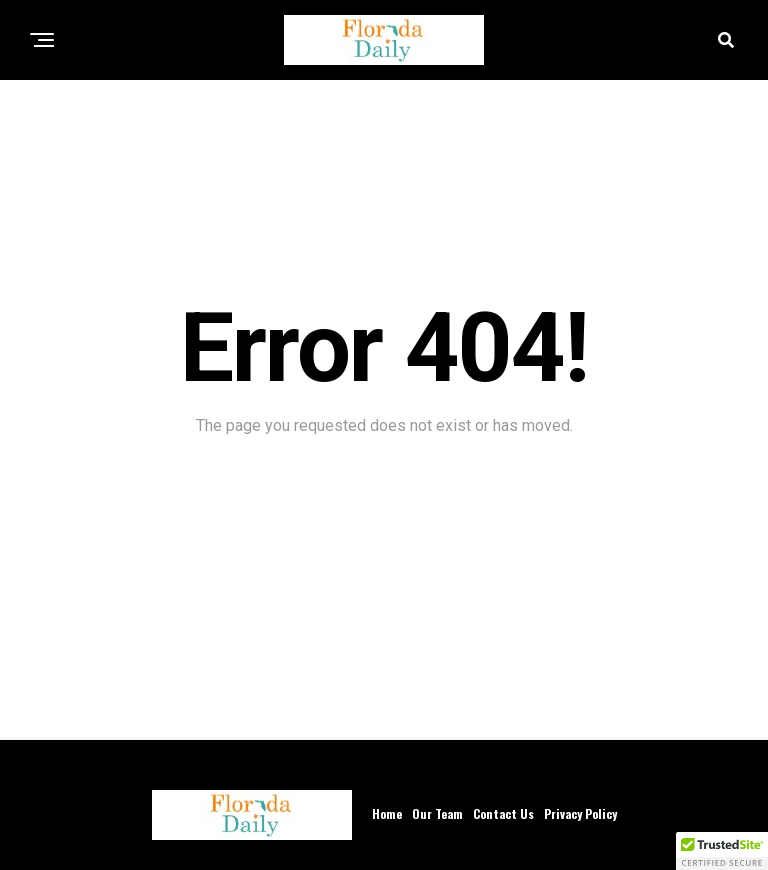 This screenshot has height=870, width=768. I want to click on Home, so click(387, 813).